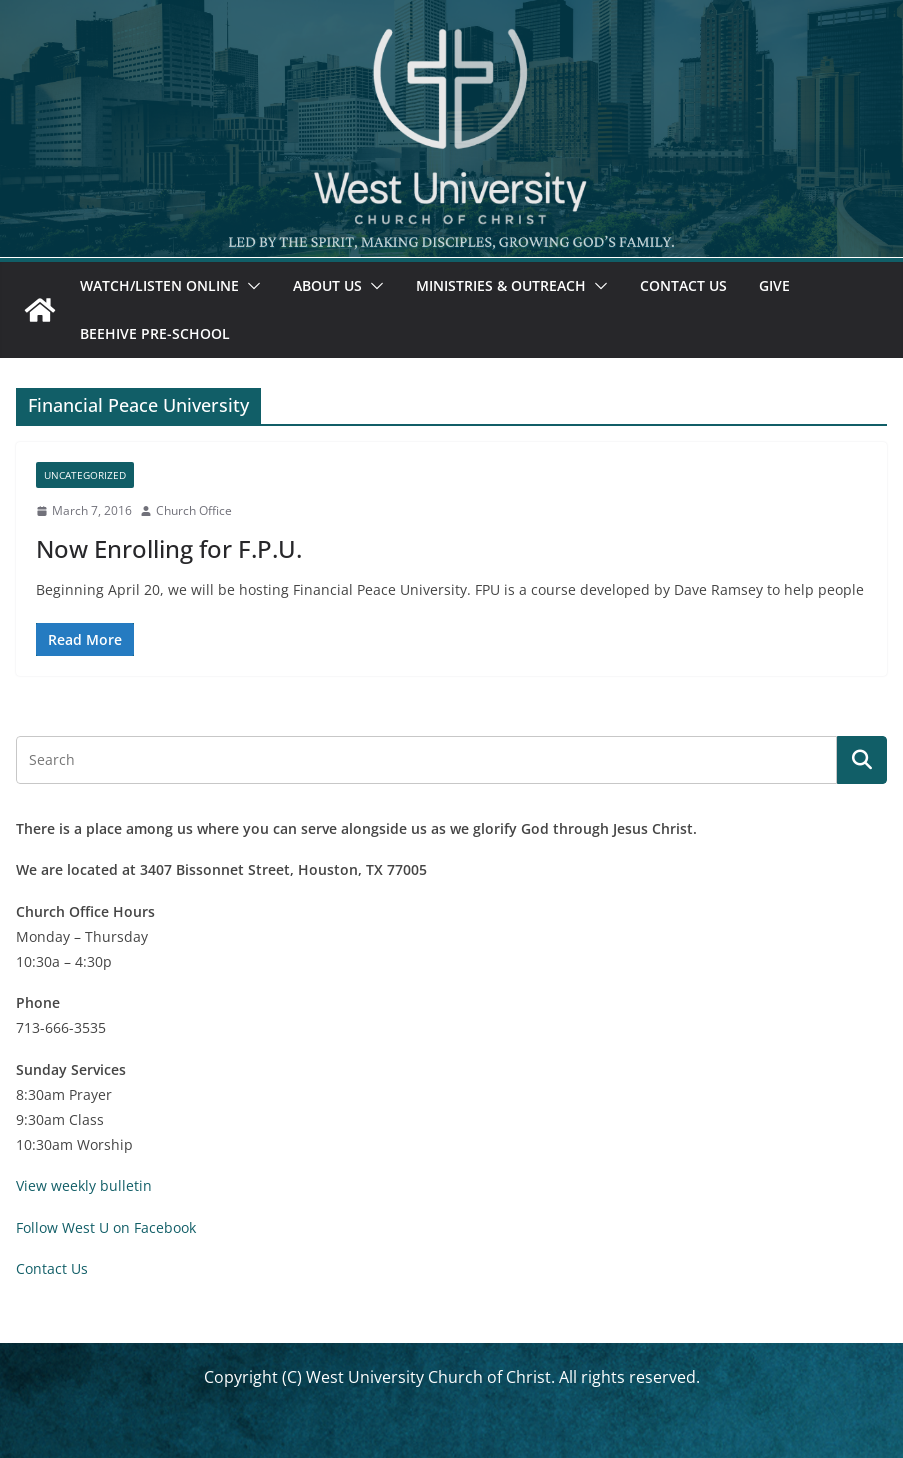 The width and height of the screenshot is (903, 1458). What do you see at coordinates (774, 285) in the screenshot?
I see `Give` at bounding box center [774, 285].